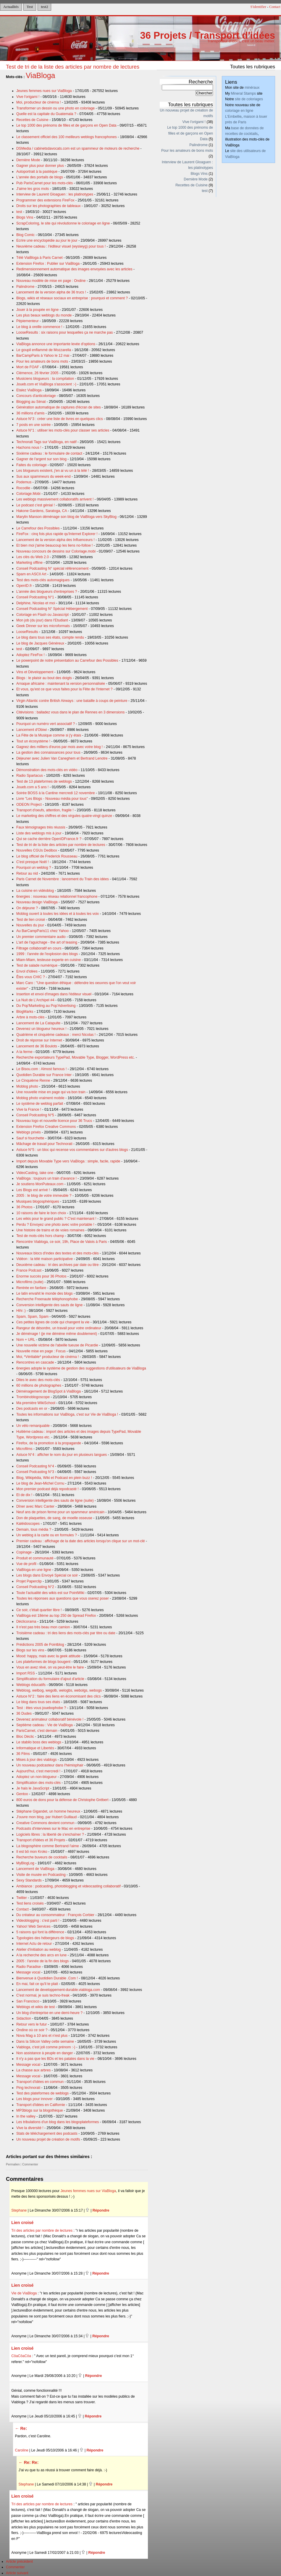  What do you see at coordinates (37, 373) in the screenshot?
I see `Clémence, 26 février 2005` at bounding box center [37, 373].